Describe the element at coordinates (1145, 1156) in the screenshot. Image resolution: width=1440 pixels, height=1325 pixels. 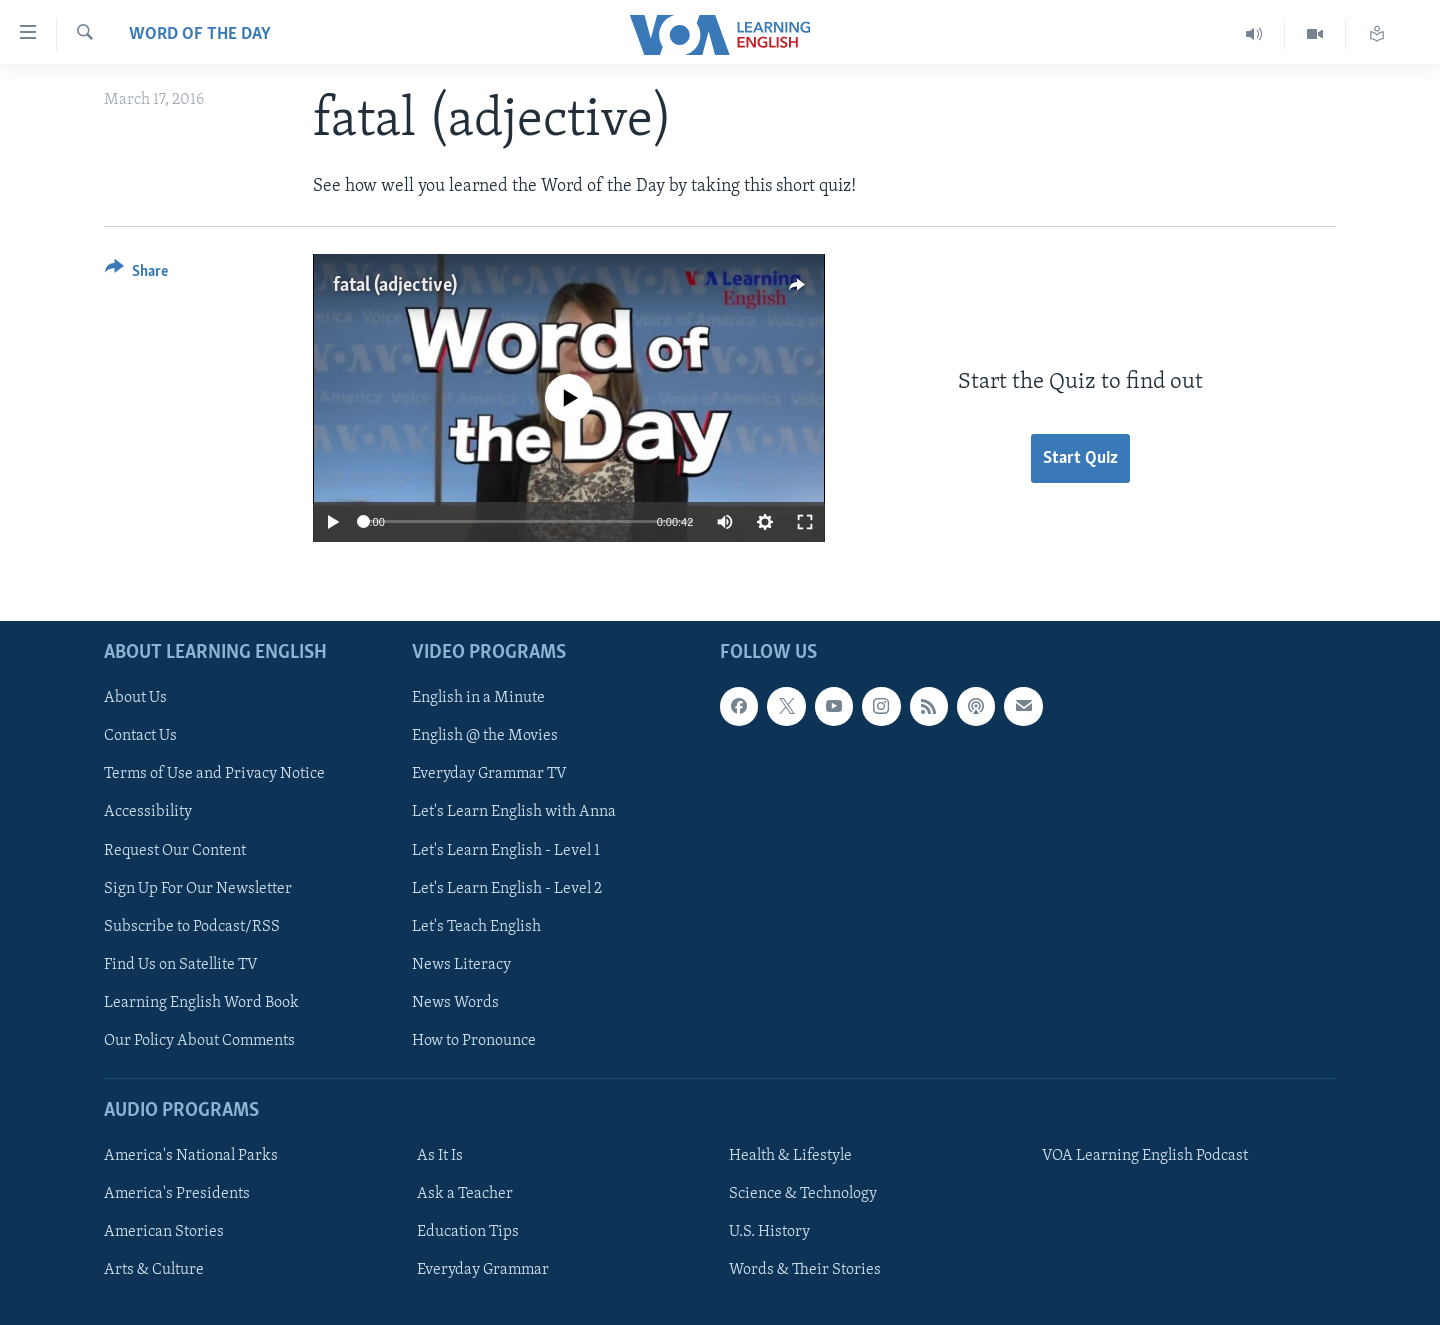
I see `VOA Learning English Podcast` at that location.